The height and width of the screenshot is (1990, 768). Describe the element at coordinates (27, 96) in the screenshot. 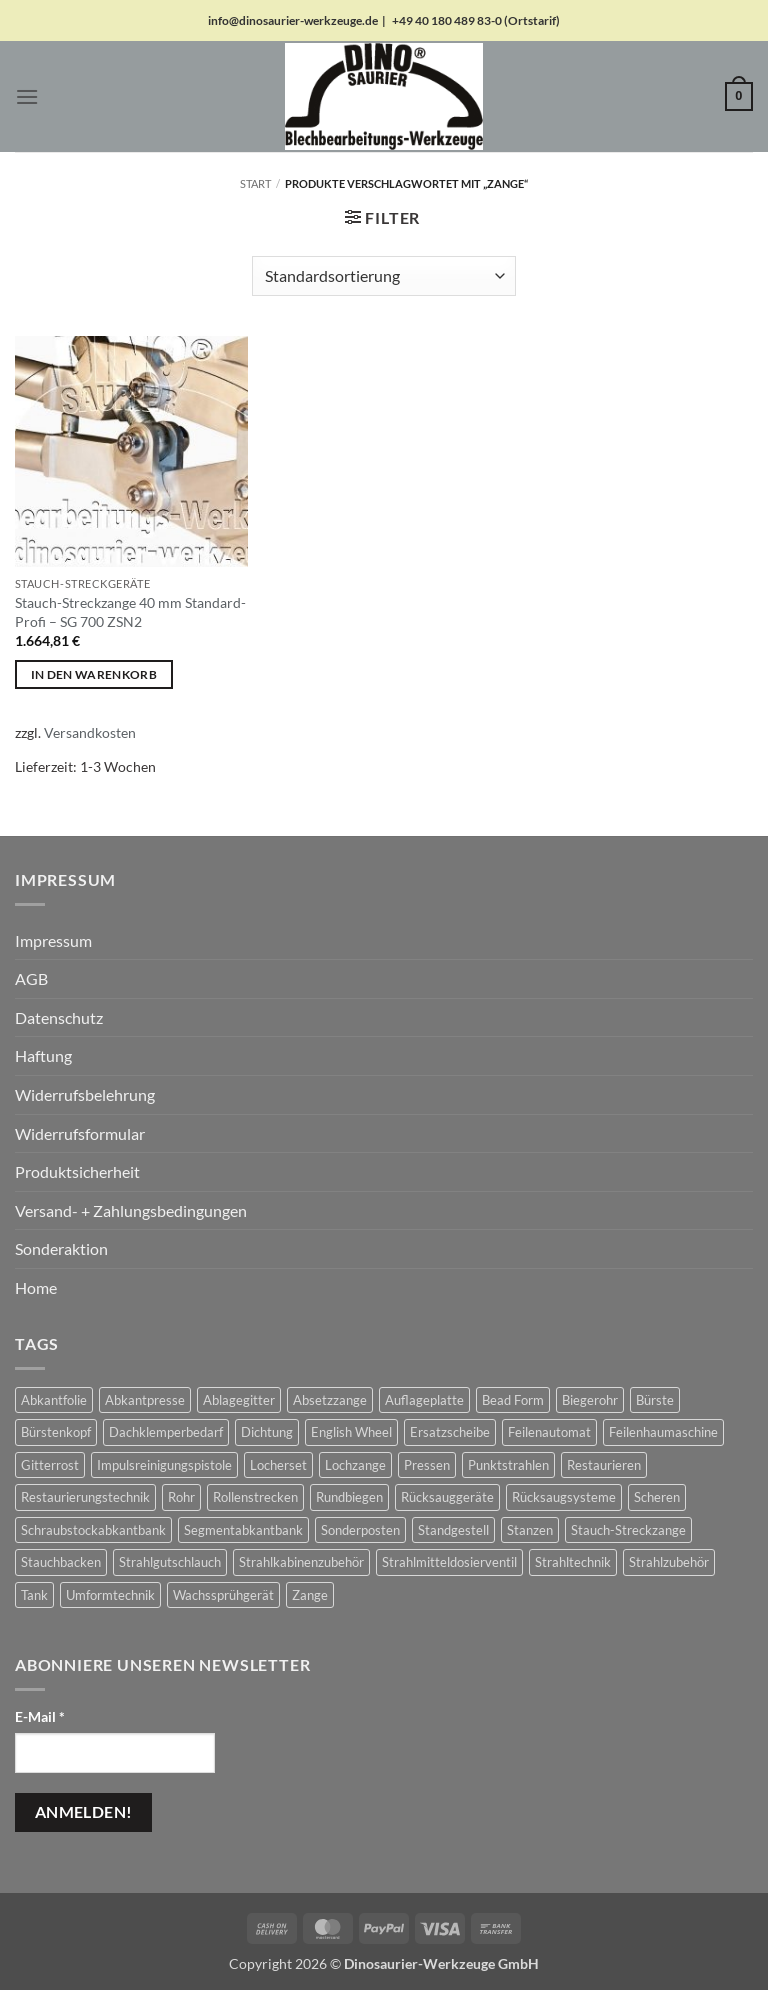

I see `[button]` at that location.